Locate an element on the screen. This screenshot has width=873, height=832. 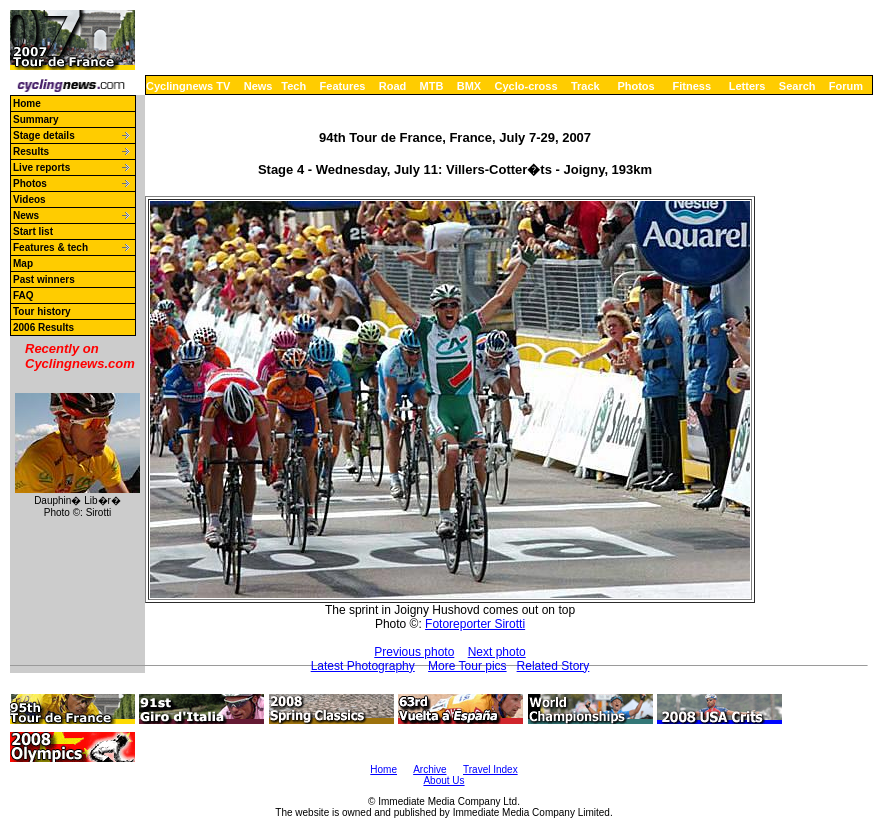
BMX is located at coordinates (469, 86).